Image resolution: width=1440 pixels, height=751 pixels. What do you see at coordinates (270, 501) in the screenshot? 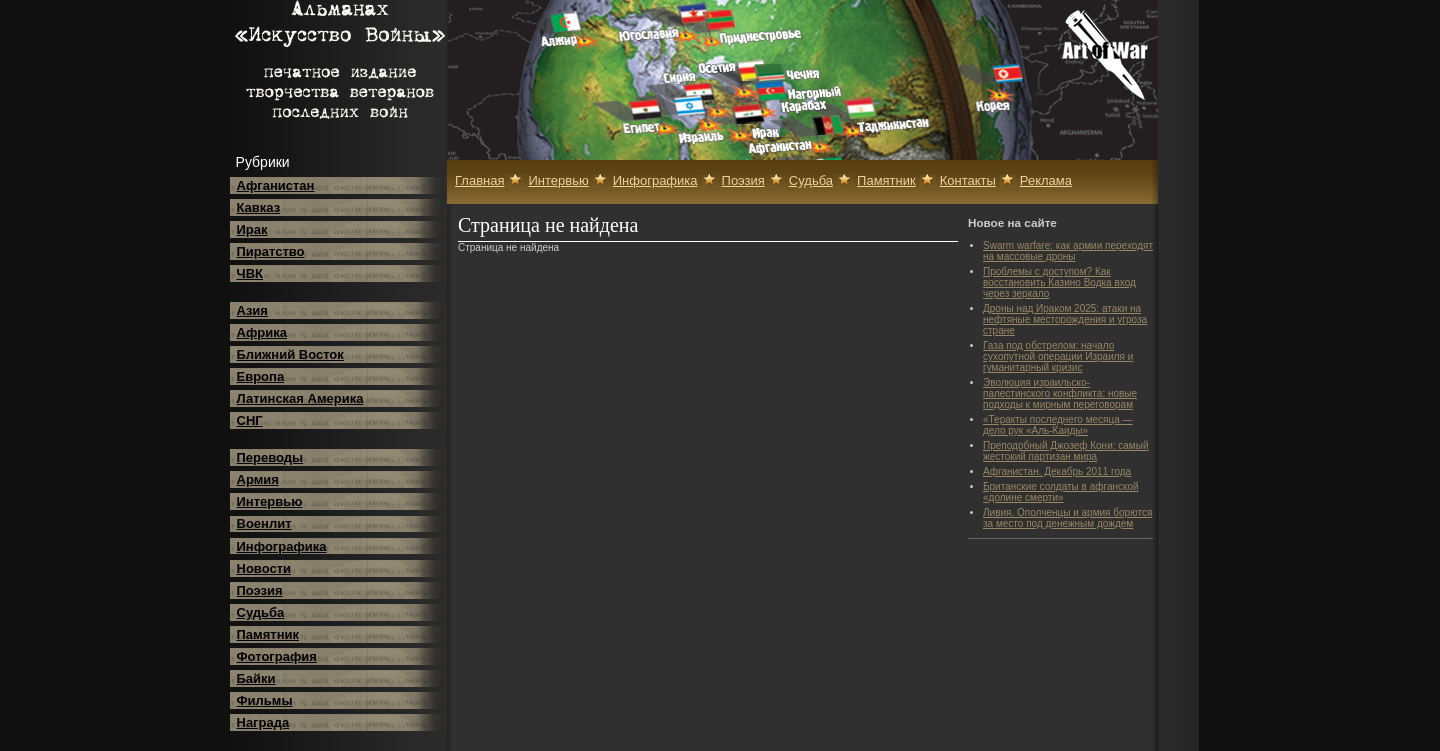
I see `Интервью` at bounding box center [270, 501].